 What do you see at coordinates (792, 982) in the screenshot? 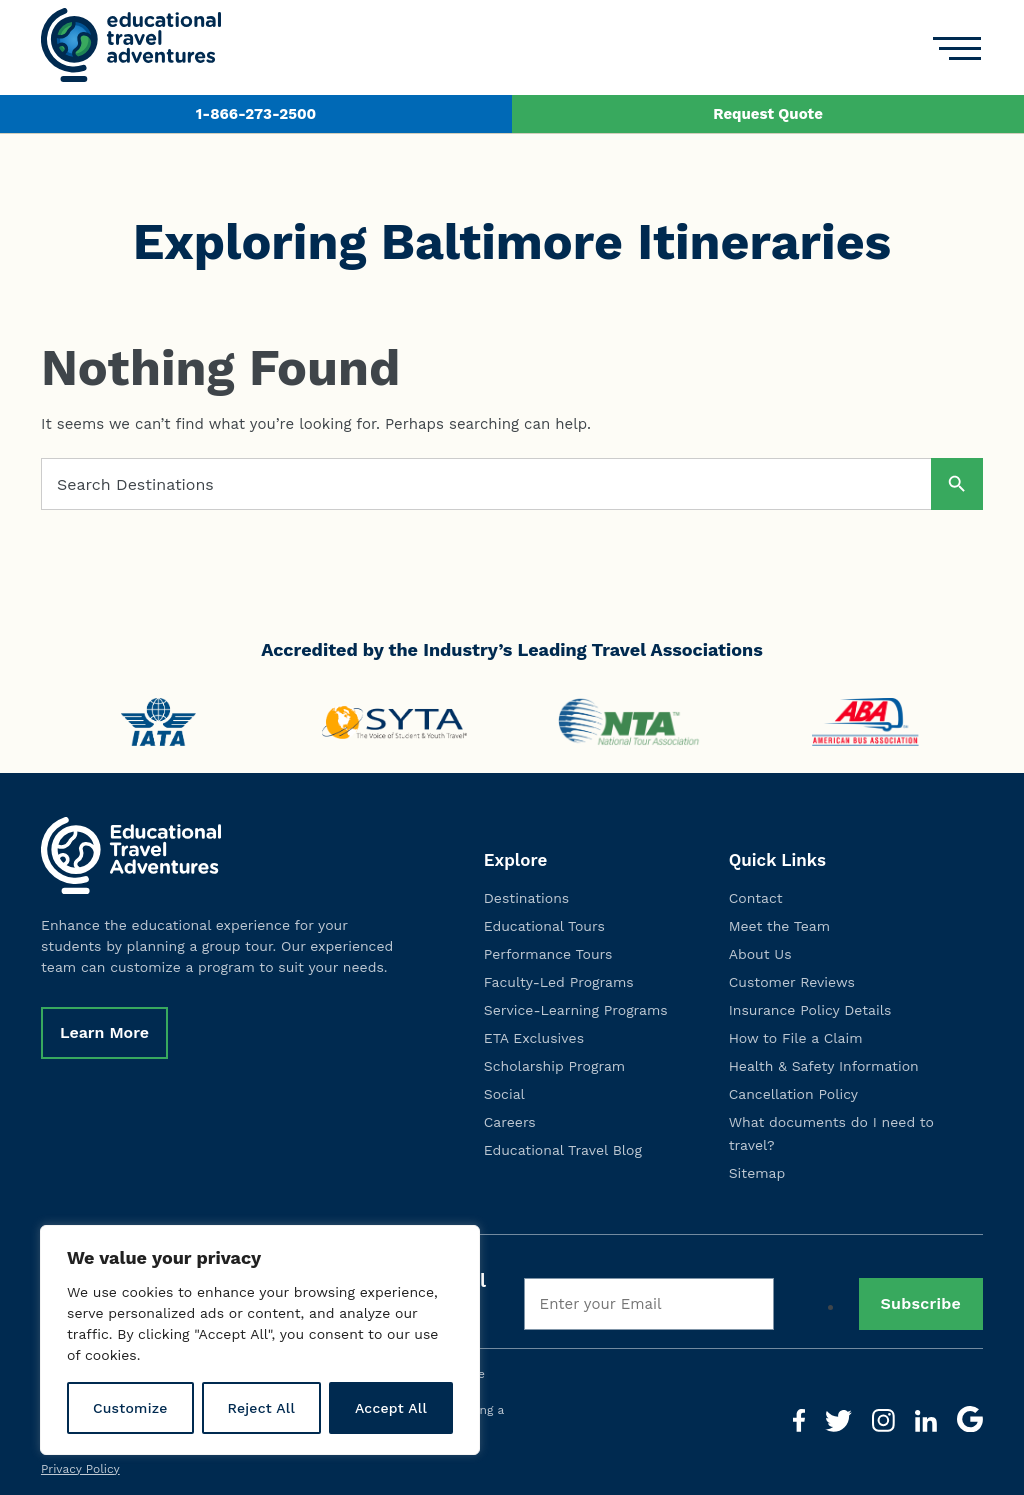
I see `Customer Reviews` at bounding box center [792, 982].